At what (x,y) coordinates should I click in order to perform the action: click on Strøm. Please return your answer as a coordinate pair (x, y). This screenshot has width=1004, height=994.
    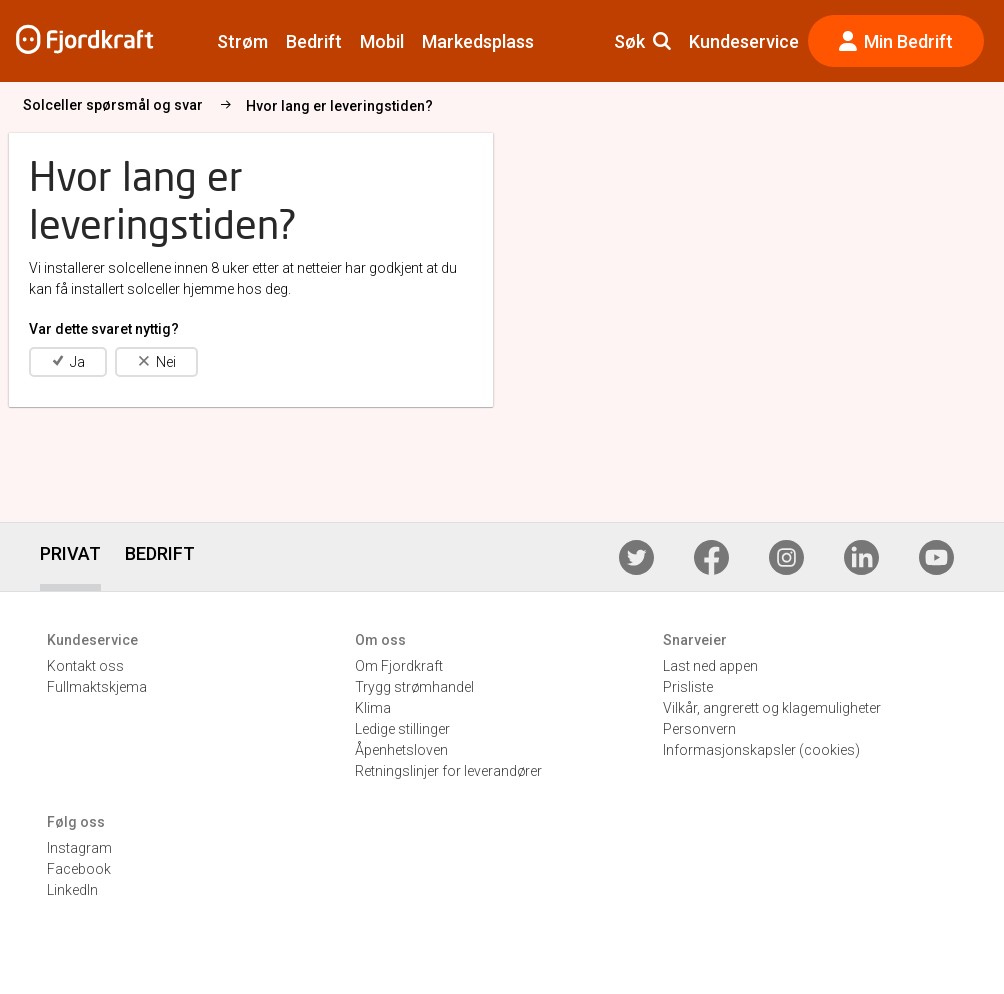
    Looking at the image, I should click on (242, 41).